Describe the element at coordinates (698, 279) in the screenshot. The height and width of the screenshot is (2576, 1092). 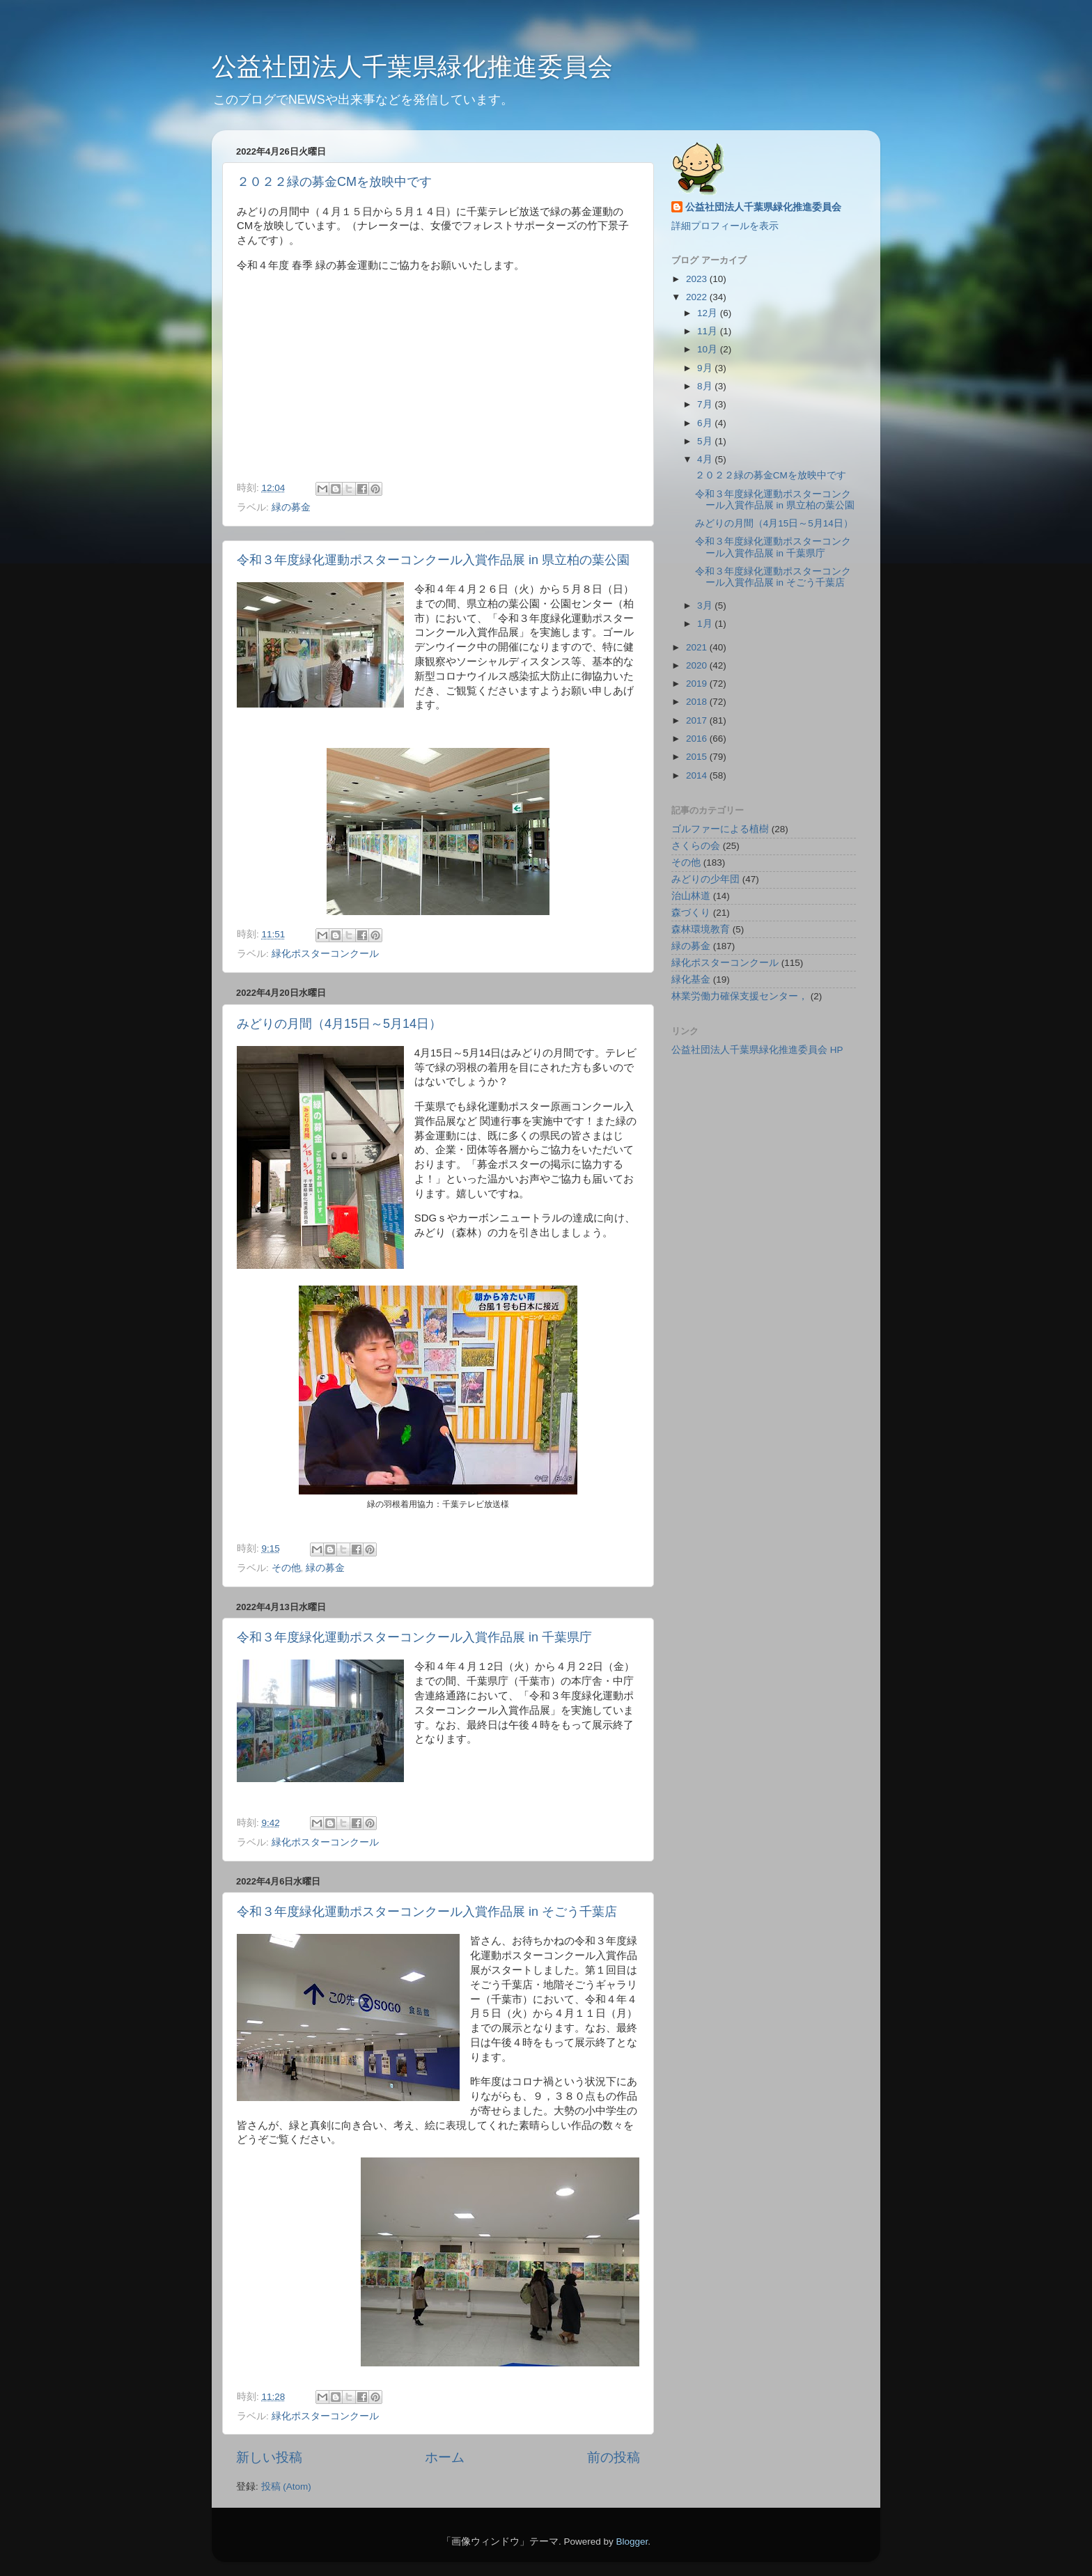
I see `2023` at that location.